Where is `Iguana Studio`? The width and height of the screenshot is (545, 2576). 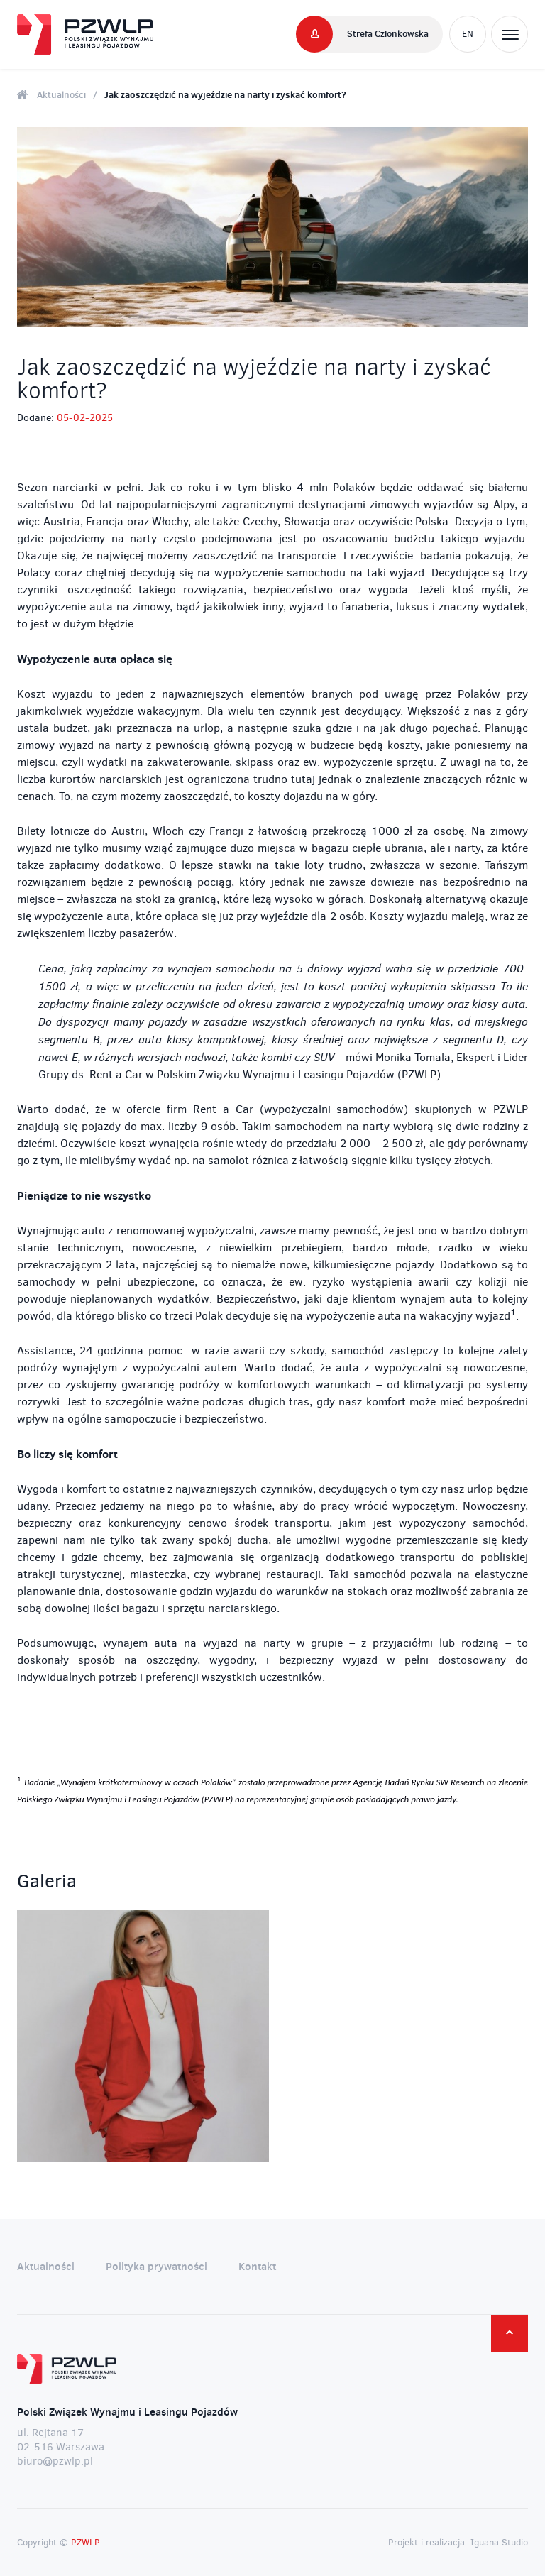
Iguana Studio is located at coordinates (499, 2542).